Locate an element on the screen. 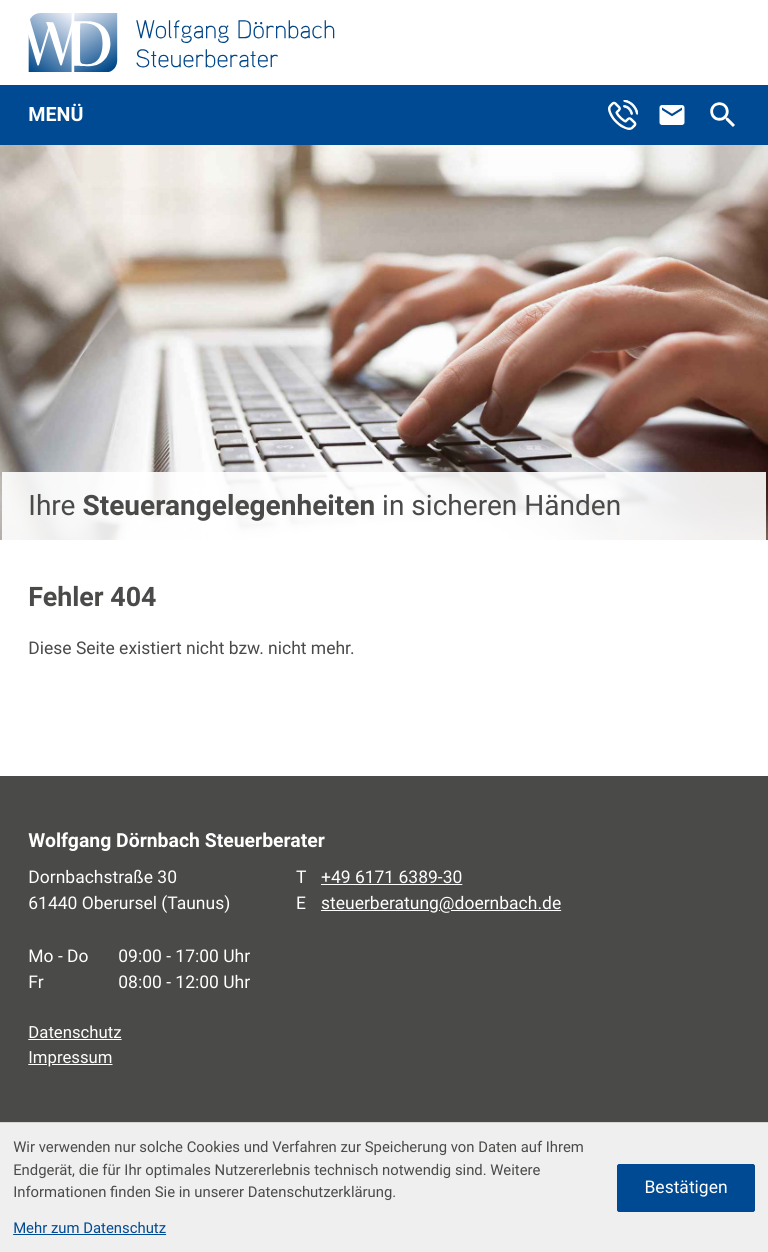 Image resolution: width=768 pixels, height=1252 pixels. Mehr zum Datenschutz [Erfahren Sie mehr zum Datenschutz] is located at coordinates (89, 1228).